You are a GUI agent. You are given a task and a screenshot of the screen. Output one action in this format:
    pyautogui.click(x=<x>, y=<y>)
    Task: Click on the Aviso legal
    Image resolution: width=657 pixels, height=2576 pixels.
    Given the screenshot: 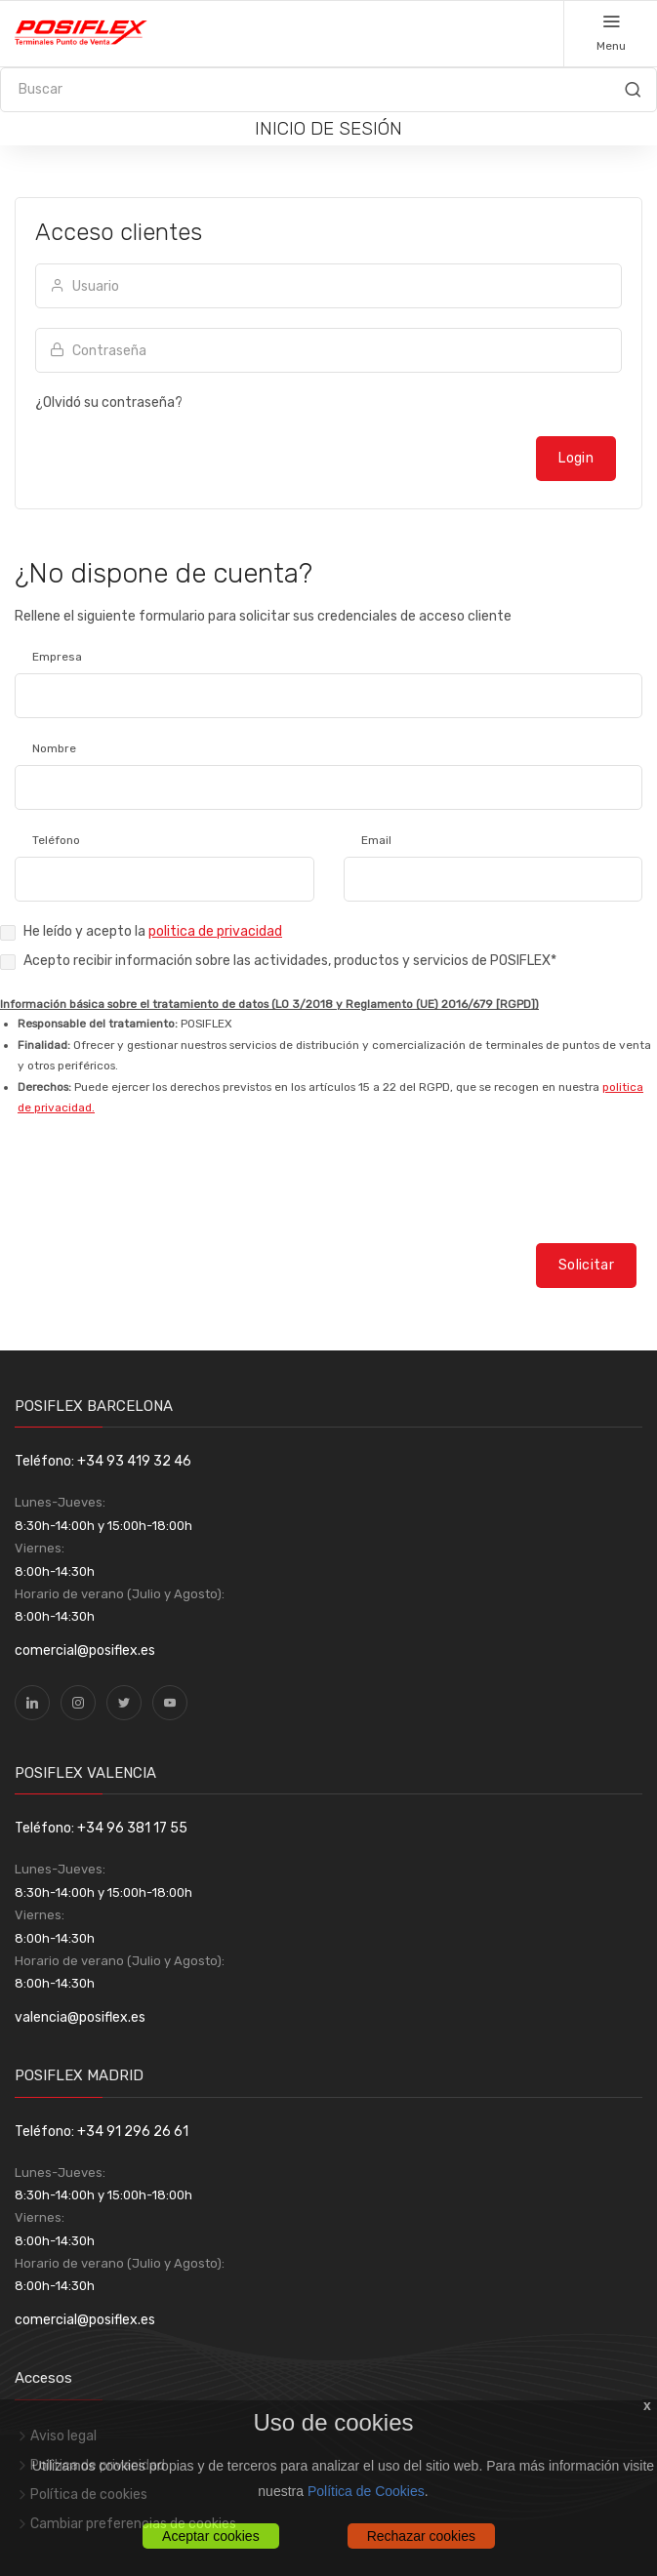 What is the action you would take?
    pyautogui.click(x=63, y=2436)
    